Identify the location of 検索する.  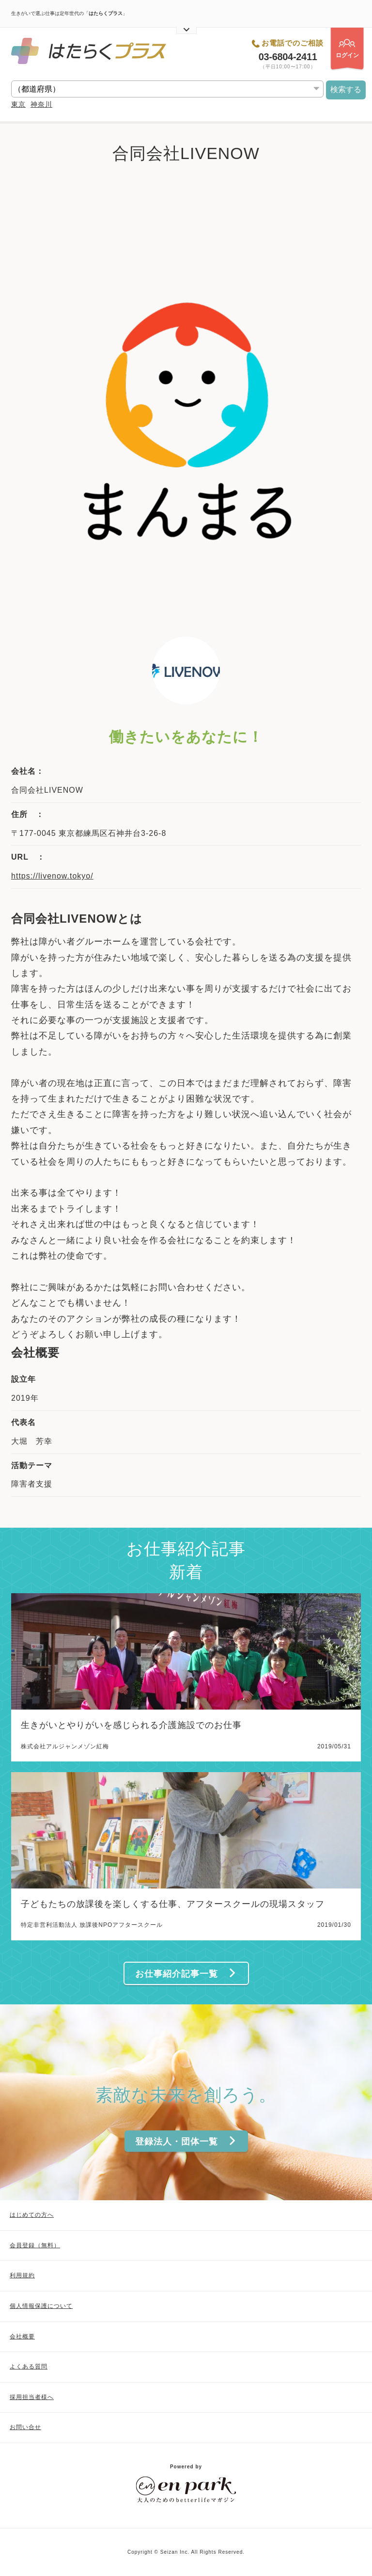
(345, 89).